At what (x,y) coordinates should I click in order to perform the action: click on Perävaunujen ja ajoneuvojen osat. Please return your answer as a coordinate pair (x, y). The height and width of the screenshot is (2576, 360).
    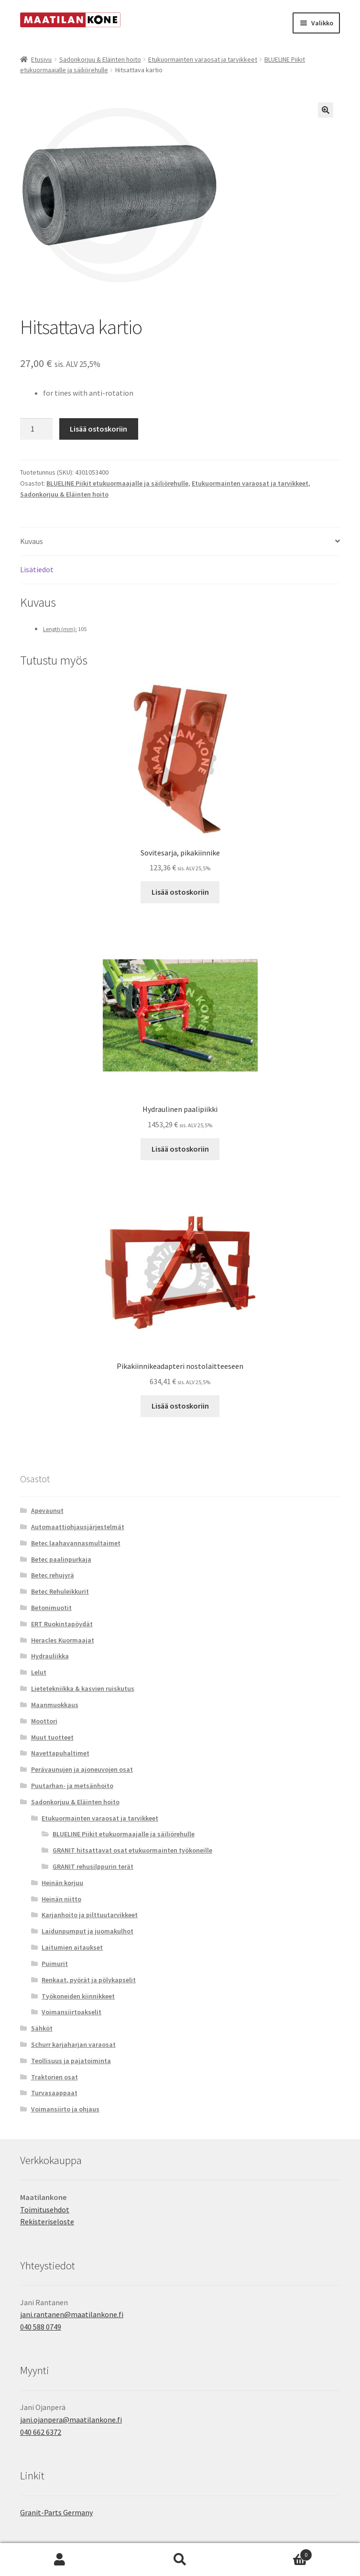
    Looking at the image, I should click on (82, 1769).